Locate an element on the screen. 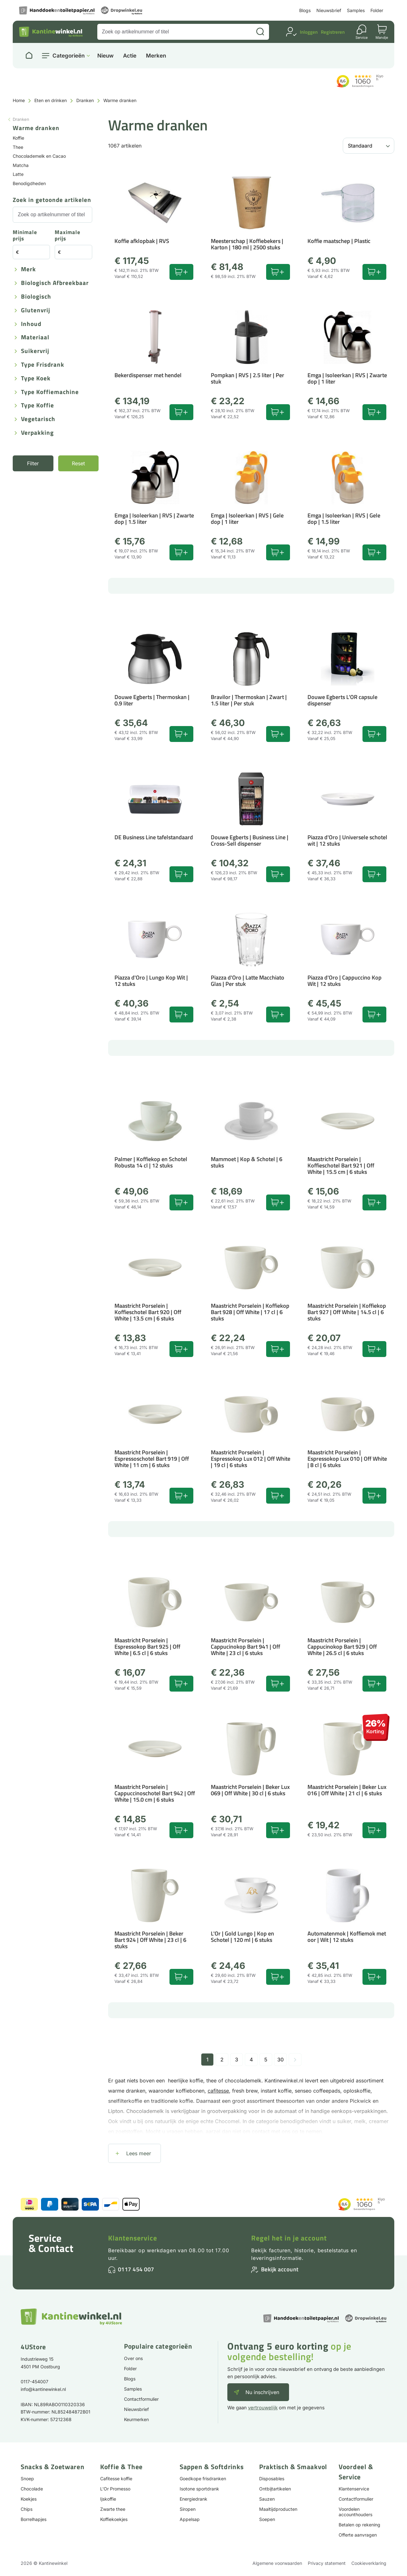 Image resolution: width=407 pixels, height=2576 pixels. Reset is located at coordinates (78, 463).